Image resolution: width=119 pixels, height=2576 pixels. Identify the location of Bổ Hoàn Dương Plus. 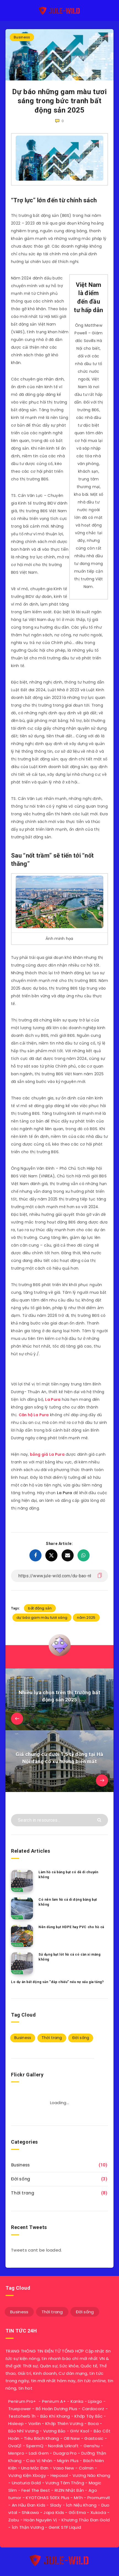
(56, 2409).